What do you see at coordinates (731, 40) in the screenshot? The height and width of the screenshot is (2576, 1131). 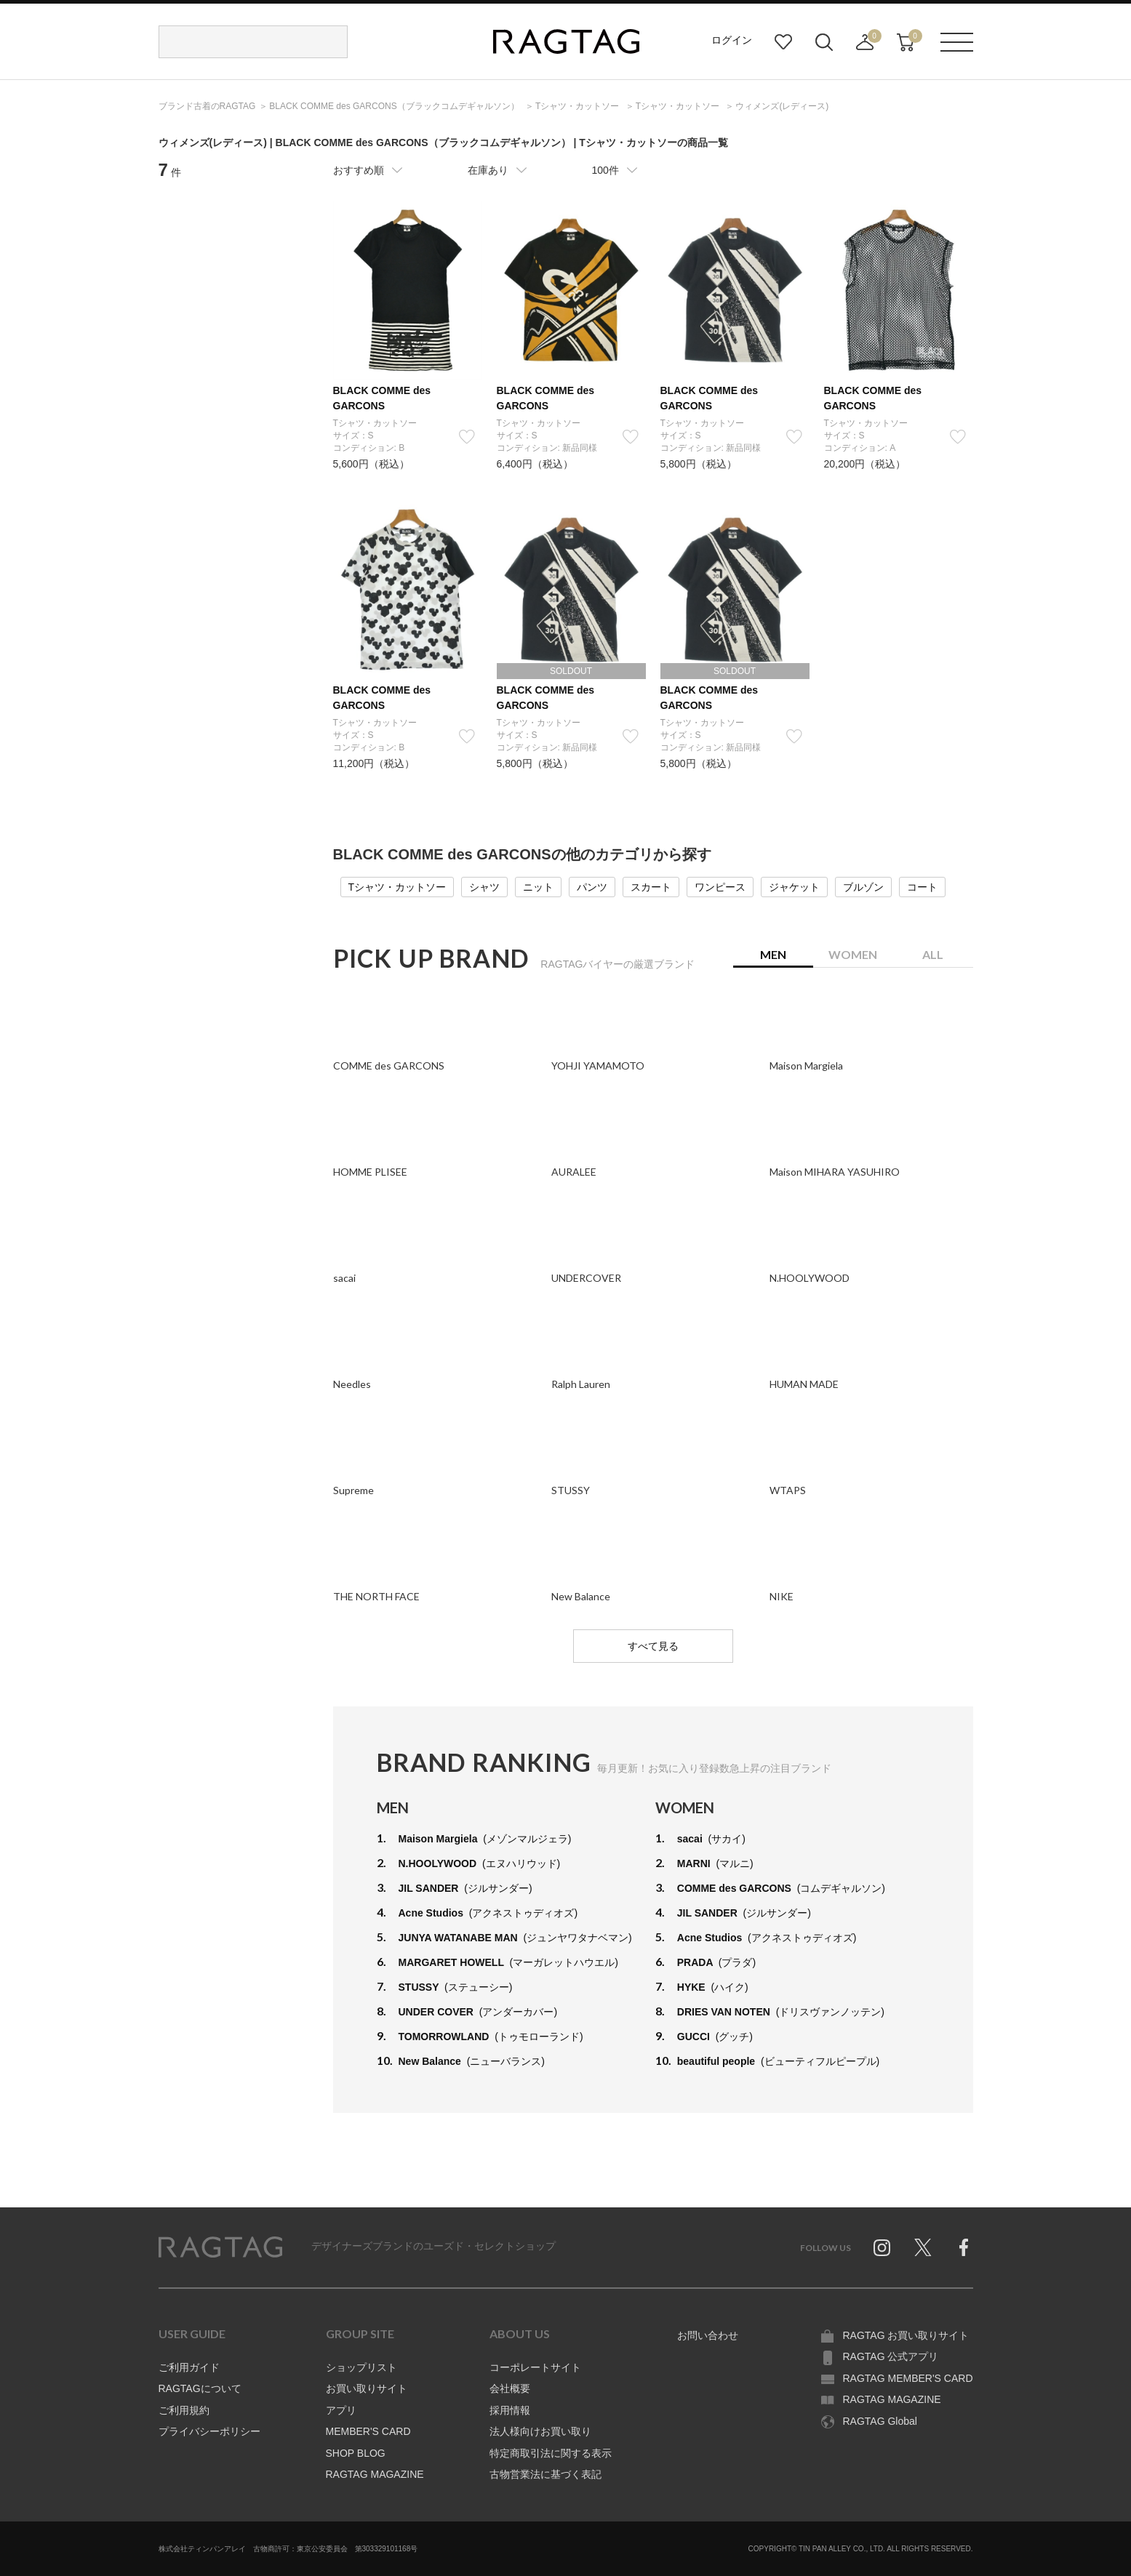 I see `ログイン` at bounding box center [731, 40].